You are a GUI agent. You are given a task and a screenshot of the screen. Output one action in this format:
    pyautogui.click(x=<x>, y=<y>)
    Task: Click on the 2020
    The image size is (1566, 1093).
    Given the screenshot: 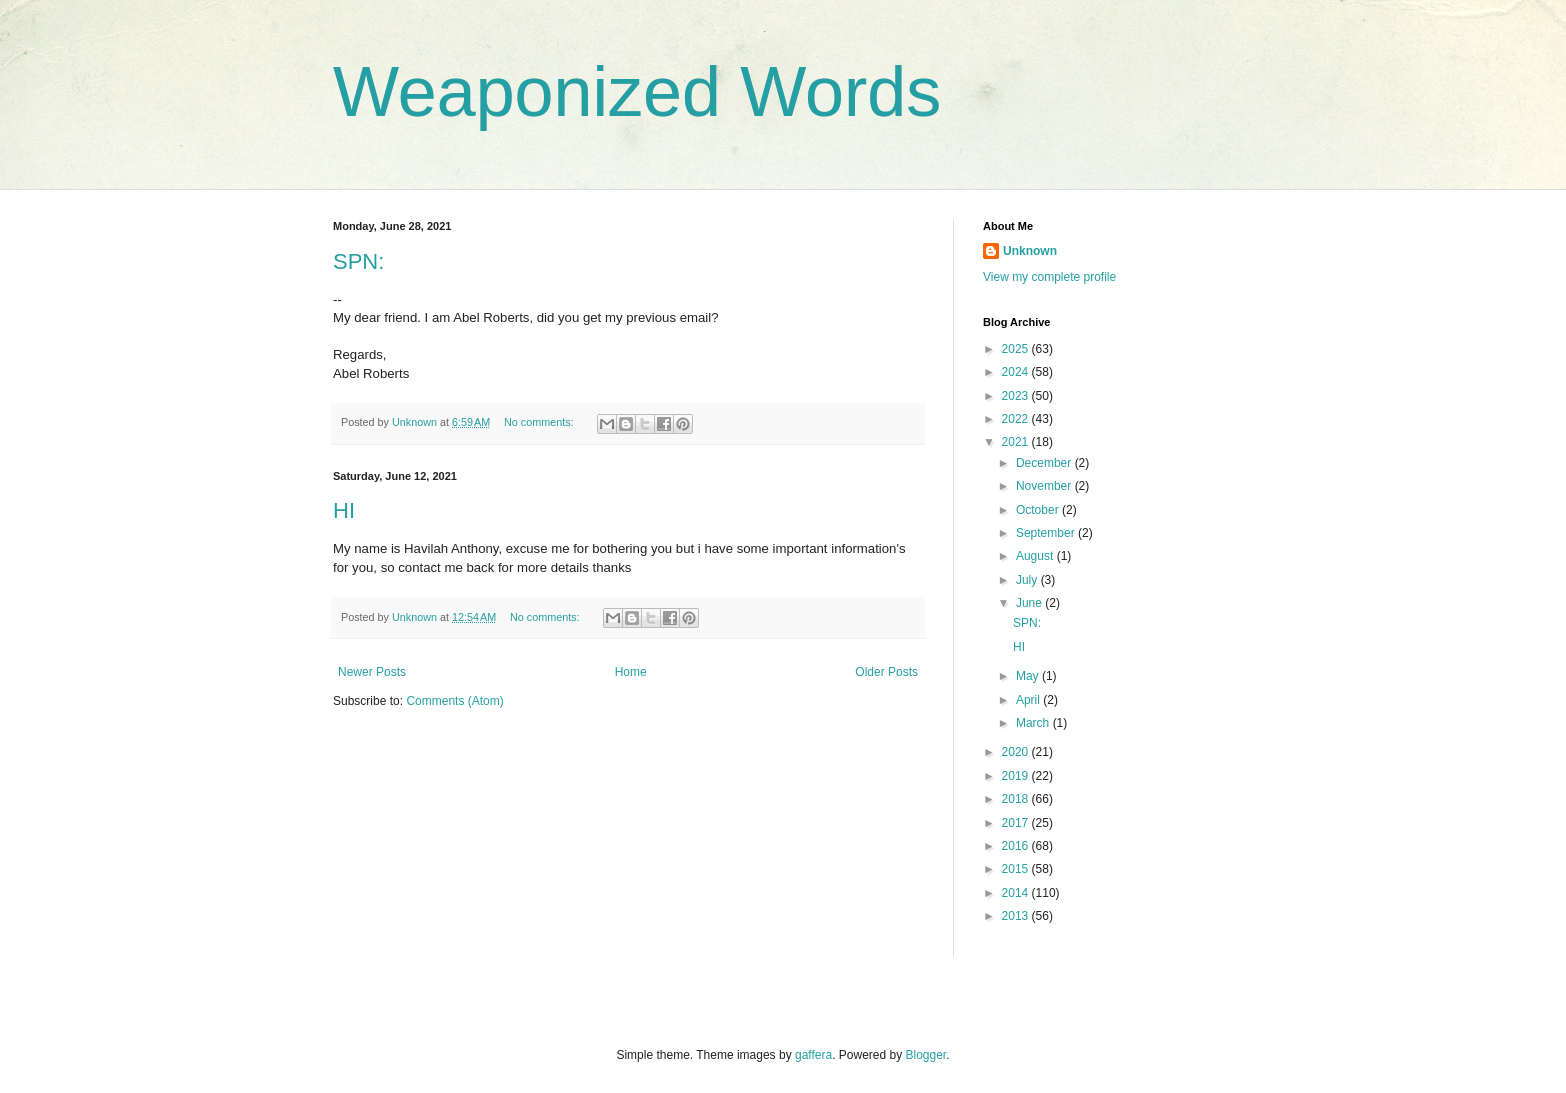 What is the action you would take?
    pyautogui.click(x=1017, y=752)
    